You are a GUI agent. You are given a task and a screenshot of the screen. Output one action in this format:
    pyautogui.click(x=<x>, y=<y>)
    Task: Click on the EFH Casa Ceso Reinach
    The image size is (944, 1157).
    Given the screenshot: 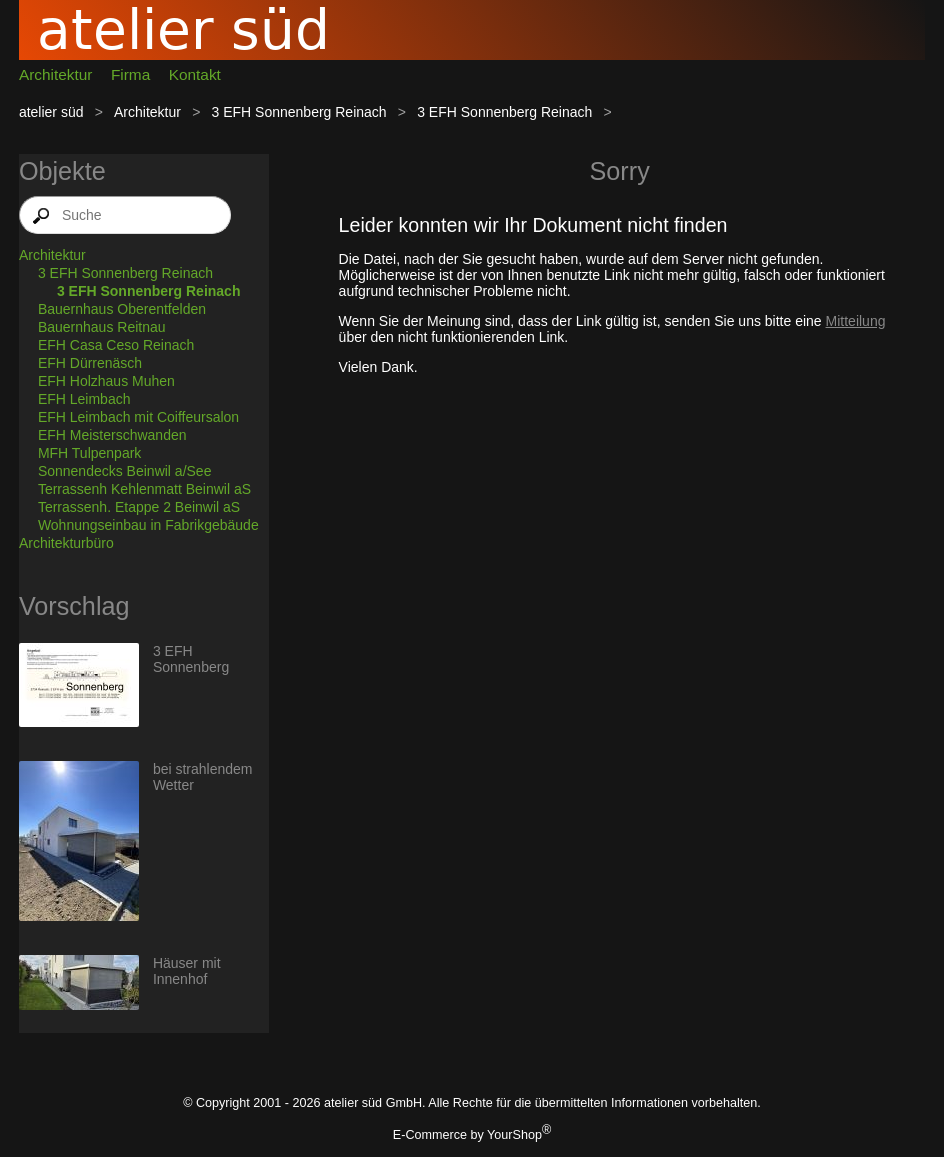 What is the action you would take?
    pyautogui.click(x=116, y=345)
    